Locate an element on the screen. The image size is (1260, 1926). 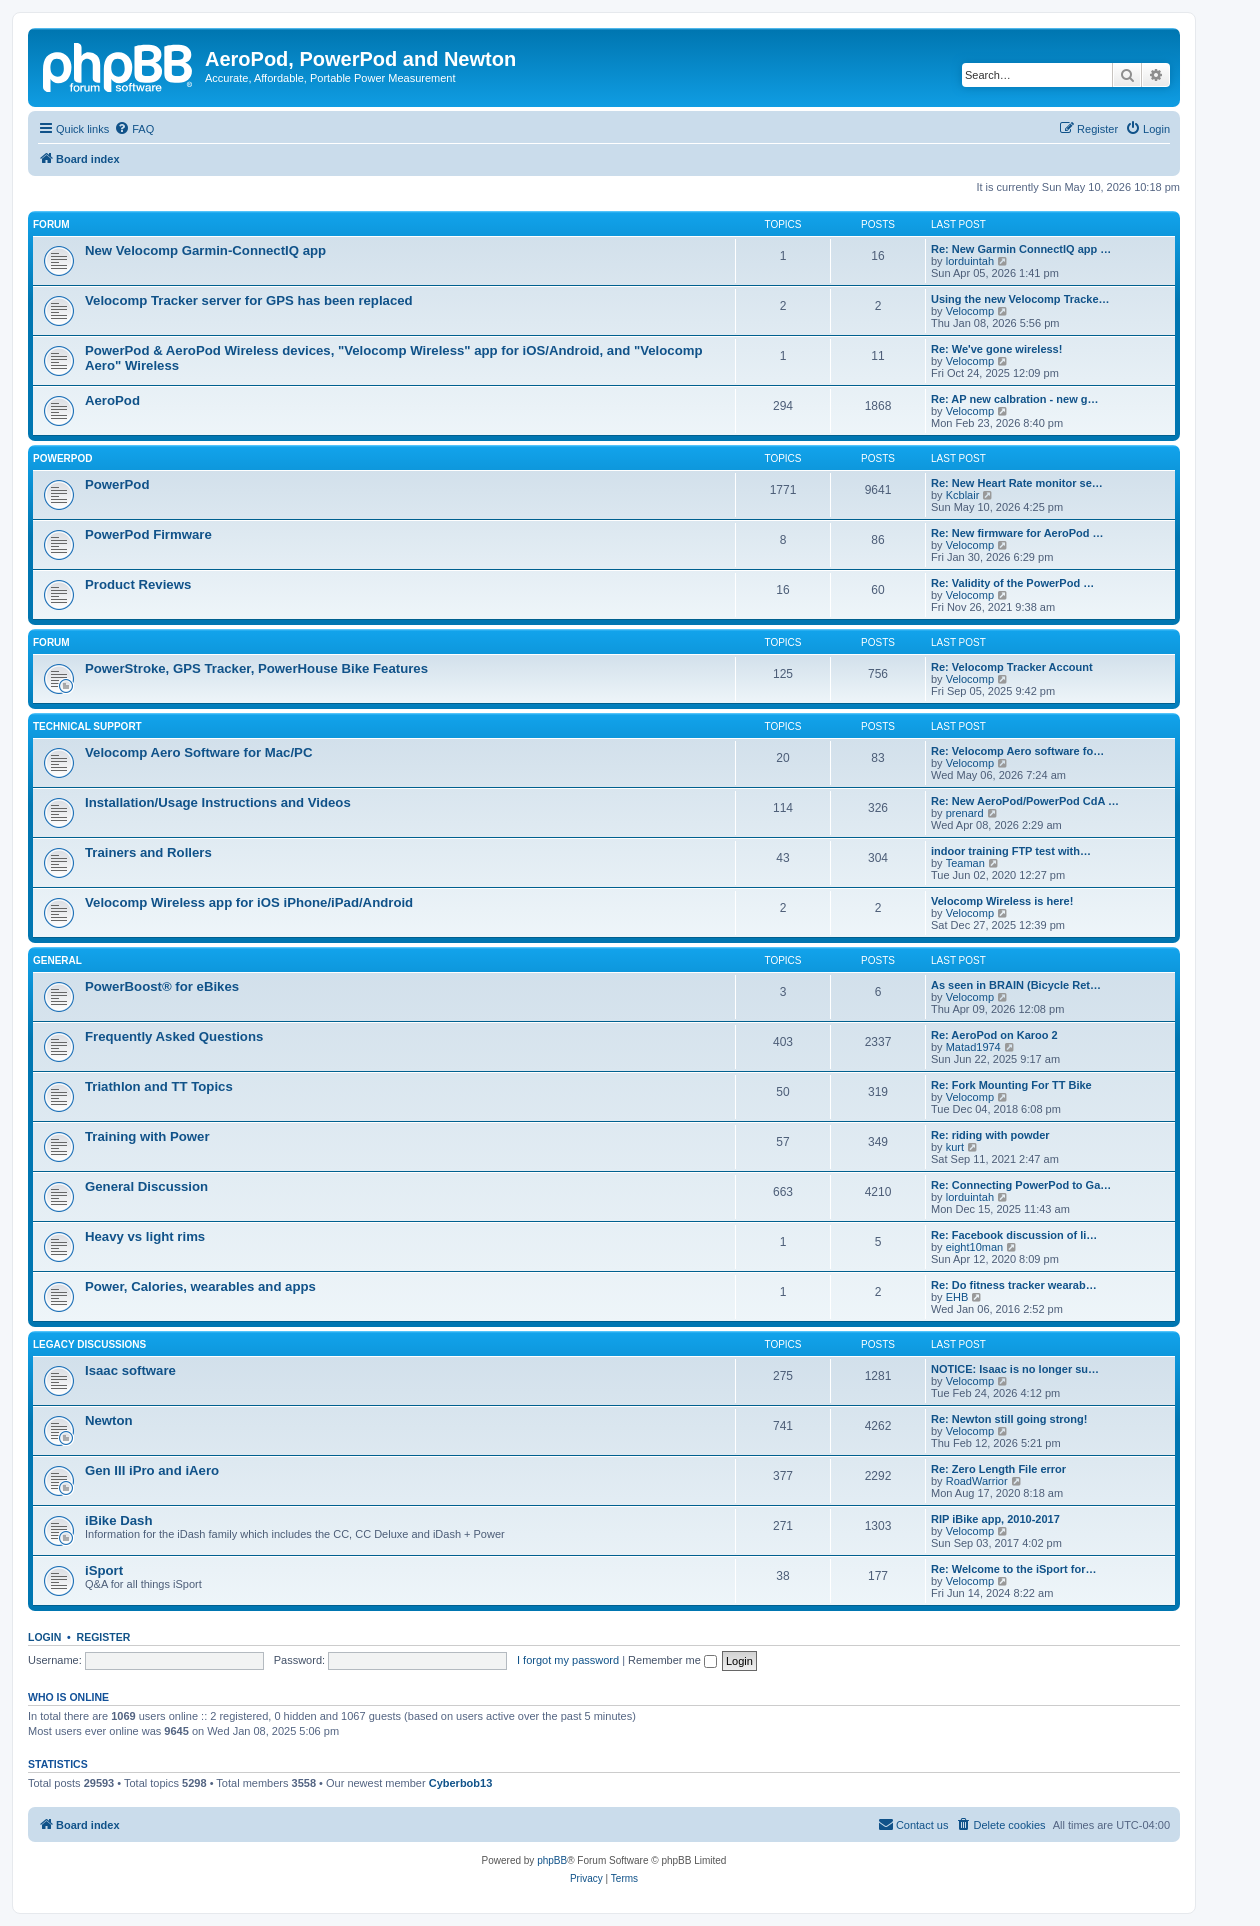
Re: Validity of the PowerPod … is located at coordinates (1012, 583).